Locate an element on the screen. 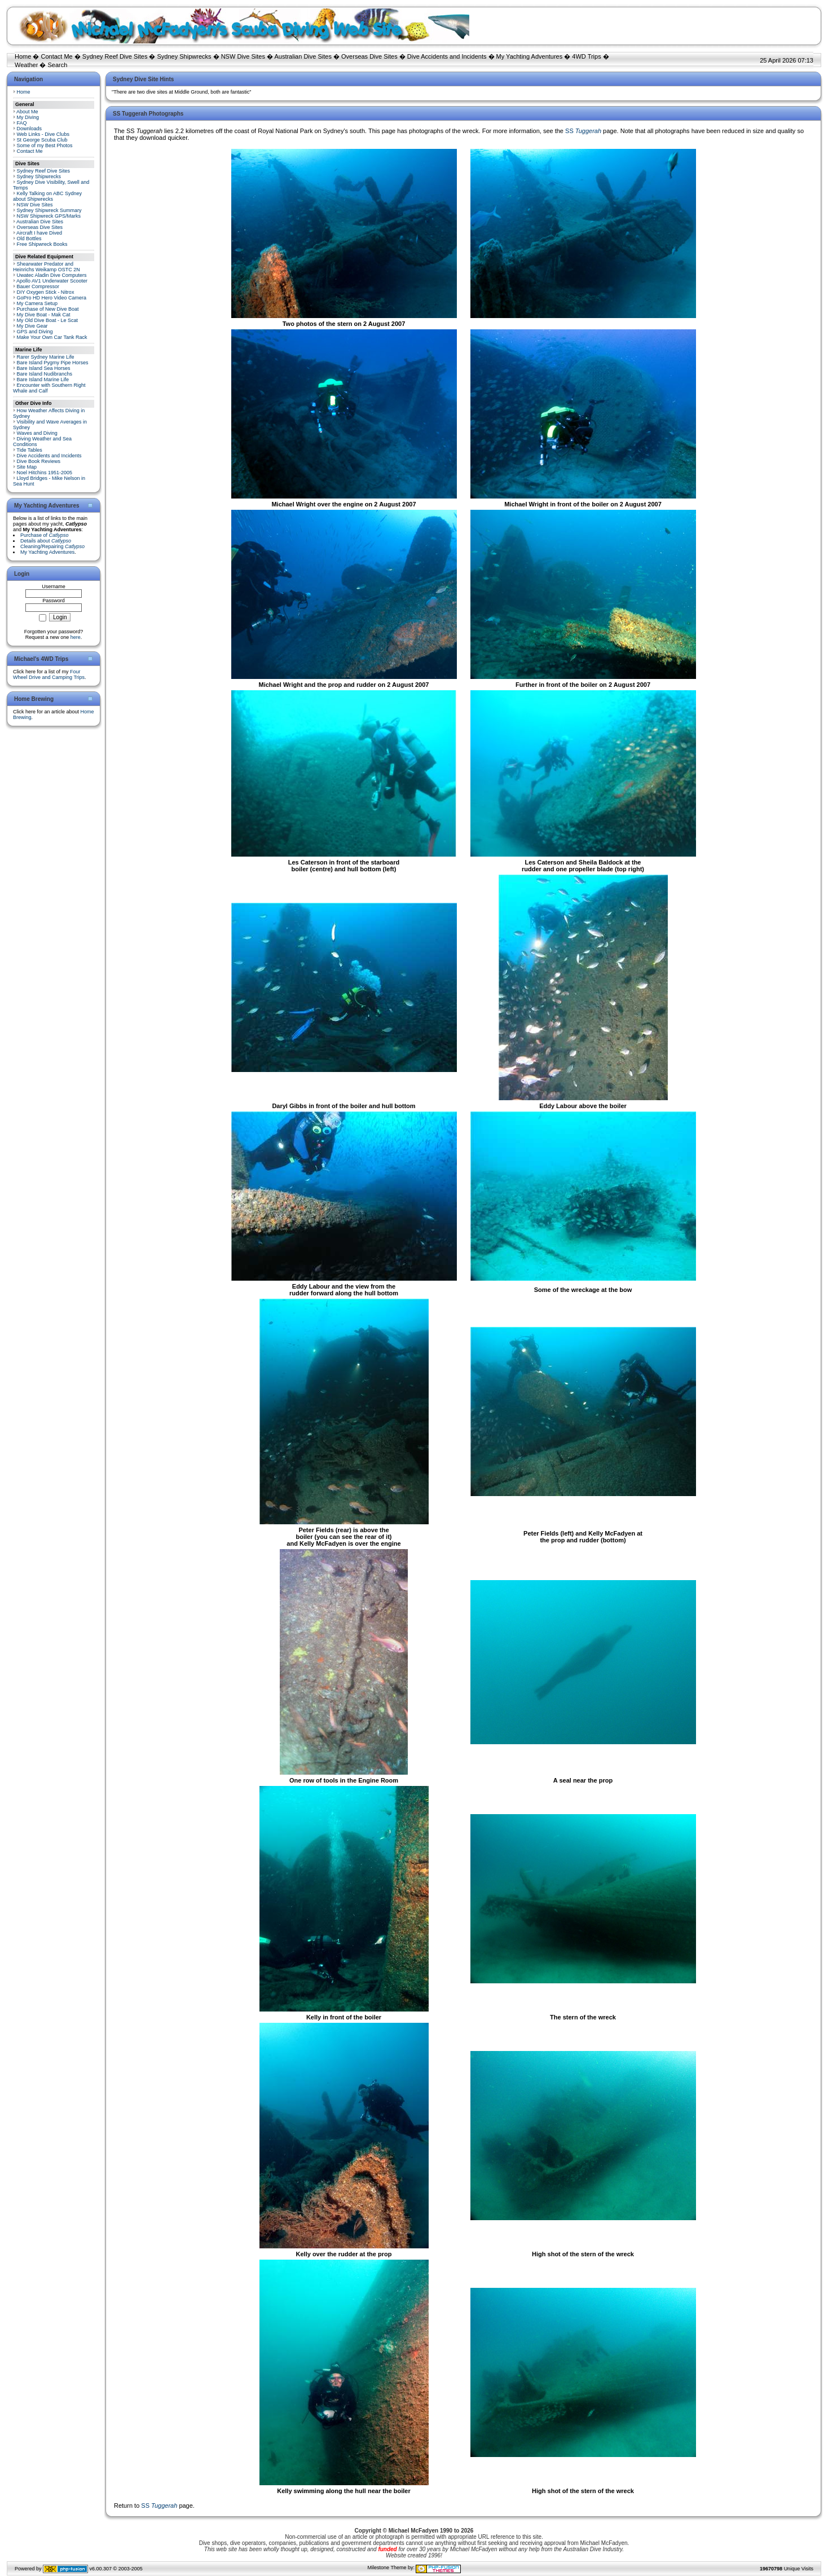 The height and width of the screenshot is (2576, 828). Sydney Shipwreck Summary is located at coordinates (49, 210).